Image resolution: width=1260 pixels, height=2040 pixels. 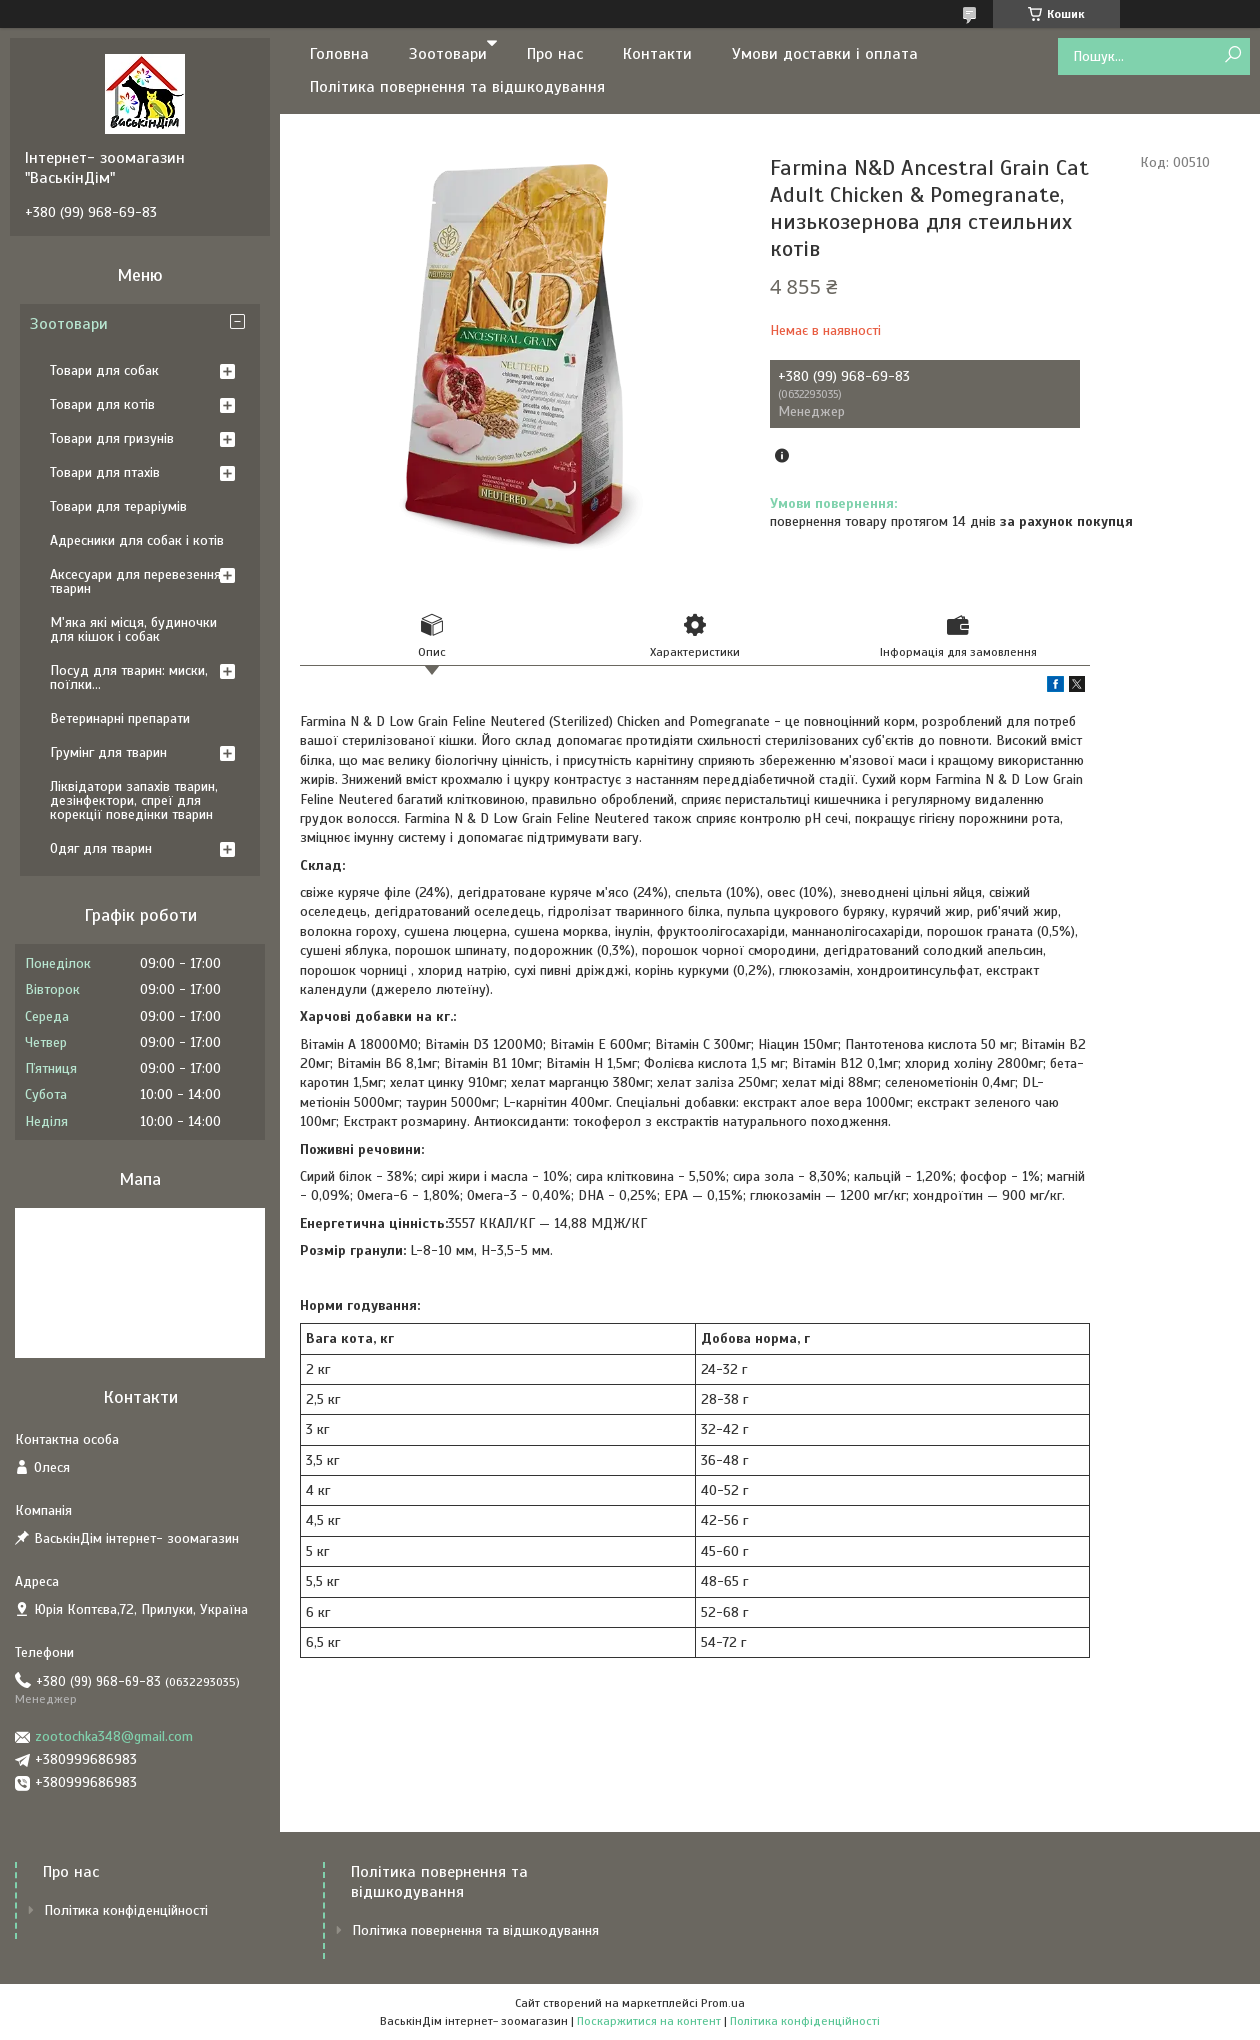 I want to click on Поскаржитися на контент, so click(x=649, y=2021).